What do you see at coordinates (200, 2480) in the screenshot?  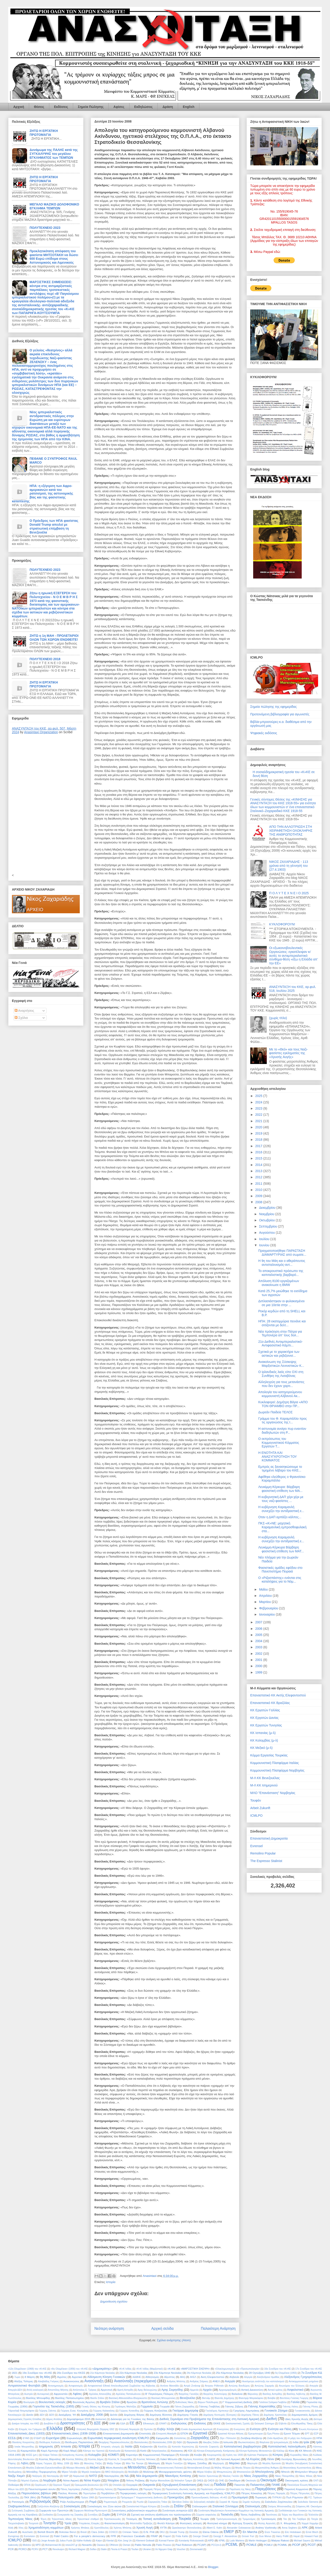 I see `ΟΑΕΔ` at bounding box center [200, 2480].